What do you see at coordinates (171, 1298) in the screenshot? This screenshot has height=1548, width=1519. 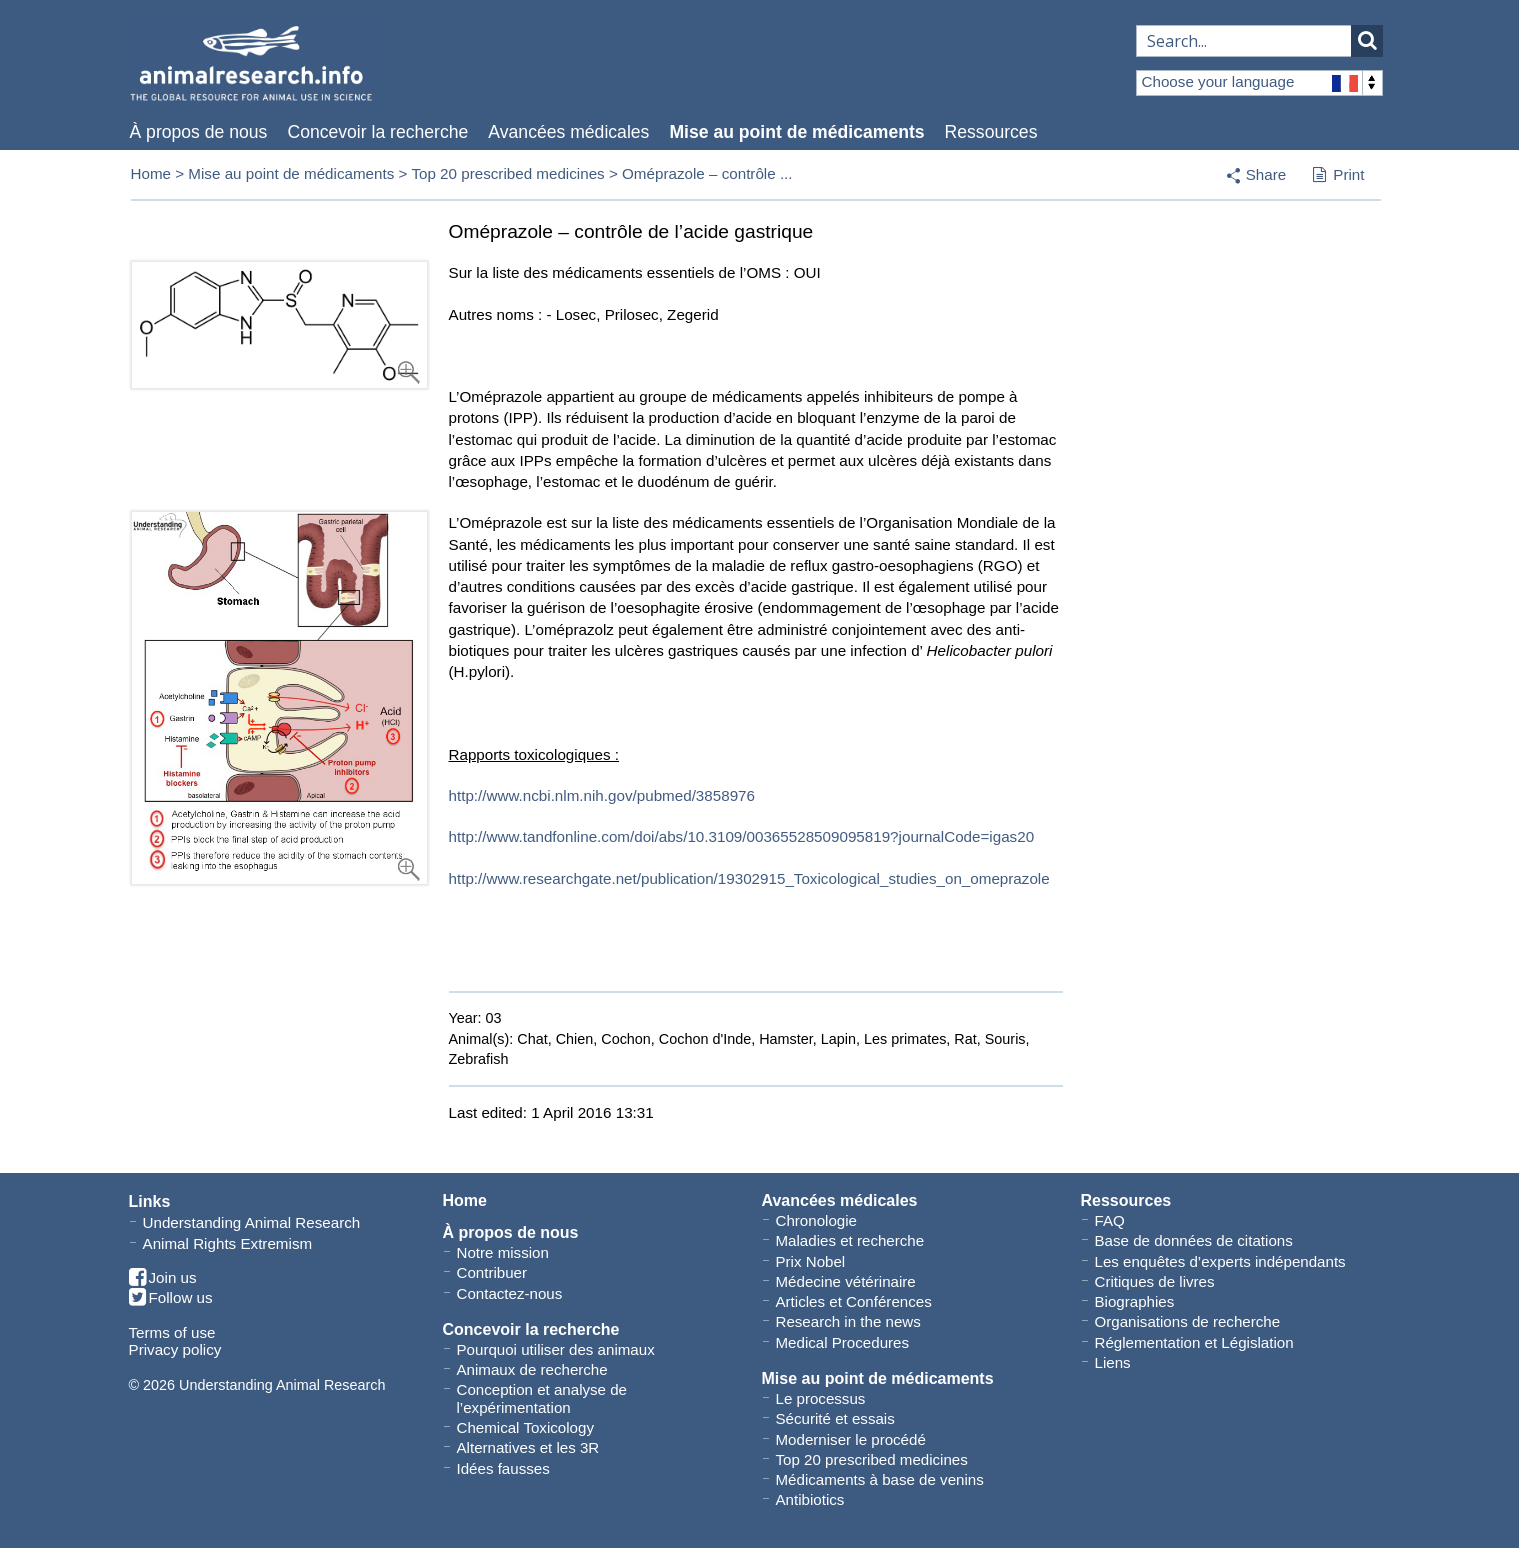 I see `Follow us` at bounding box center [171, 1298].